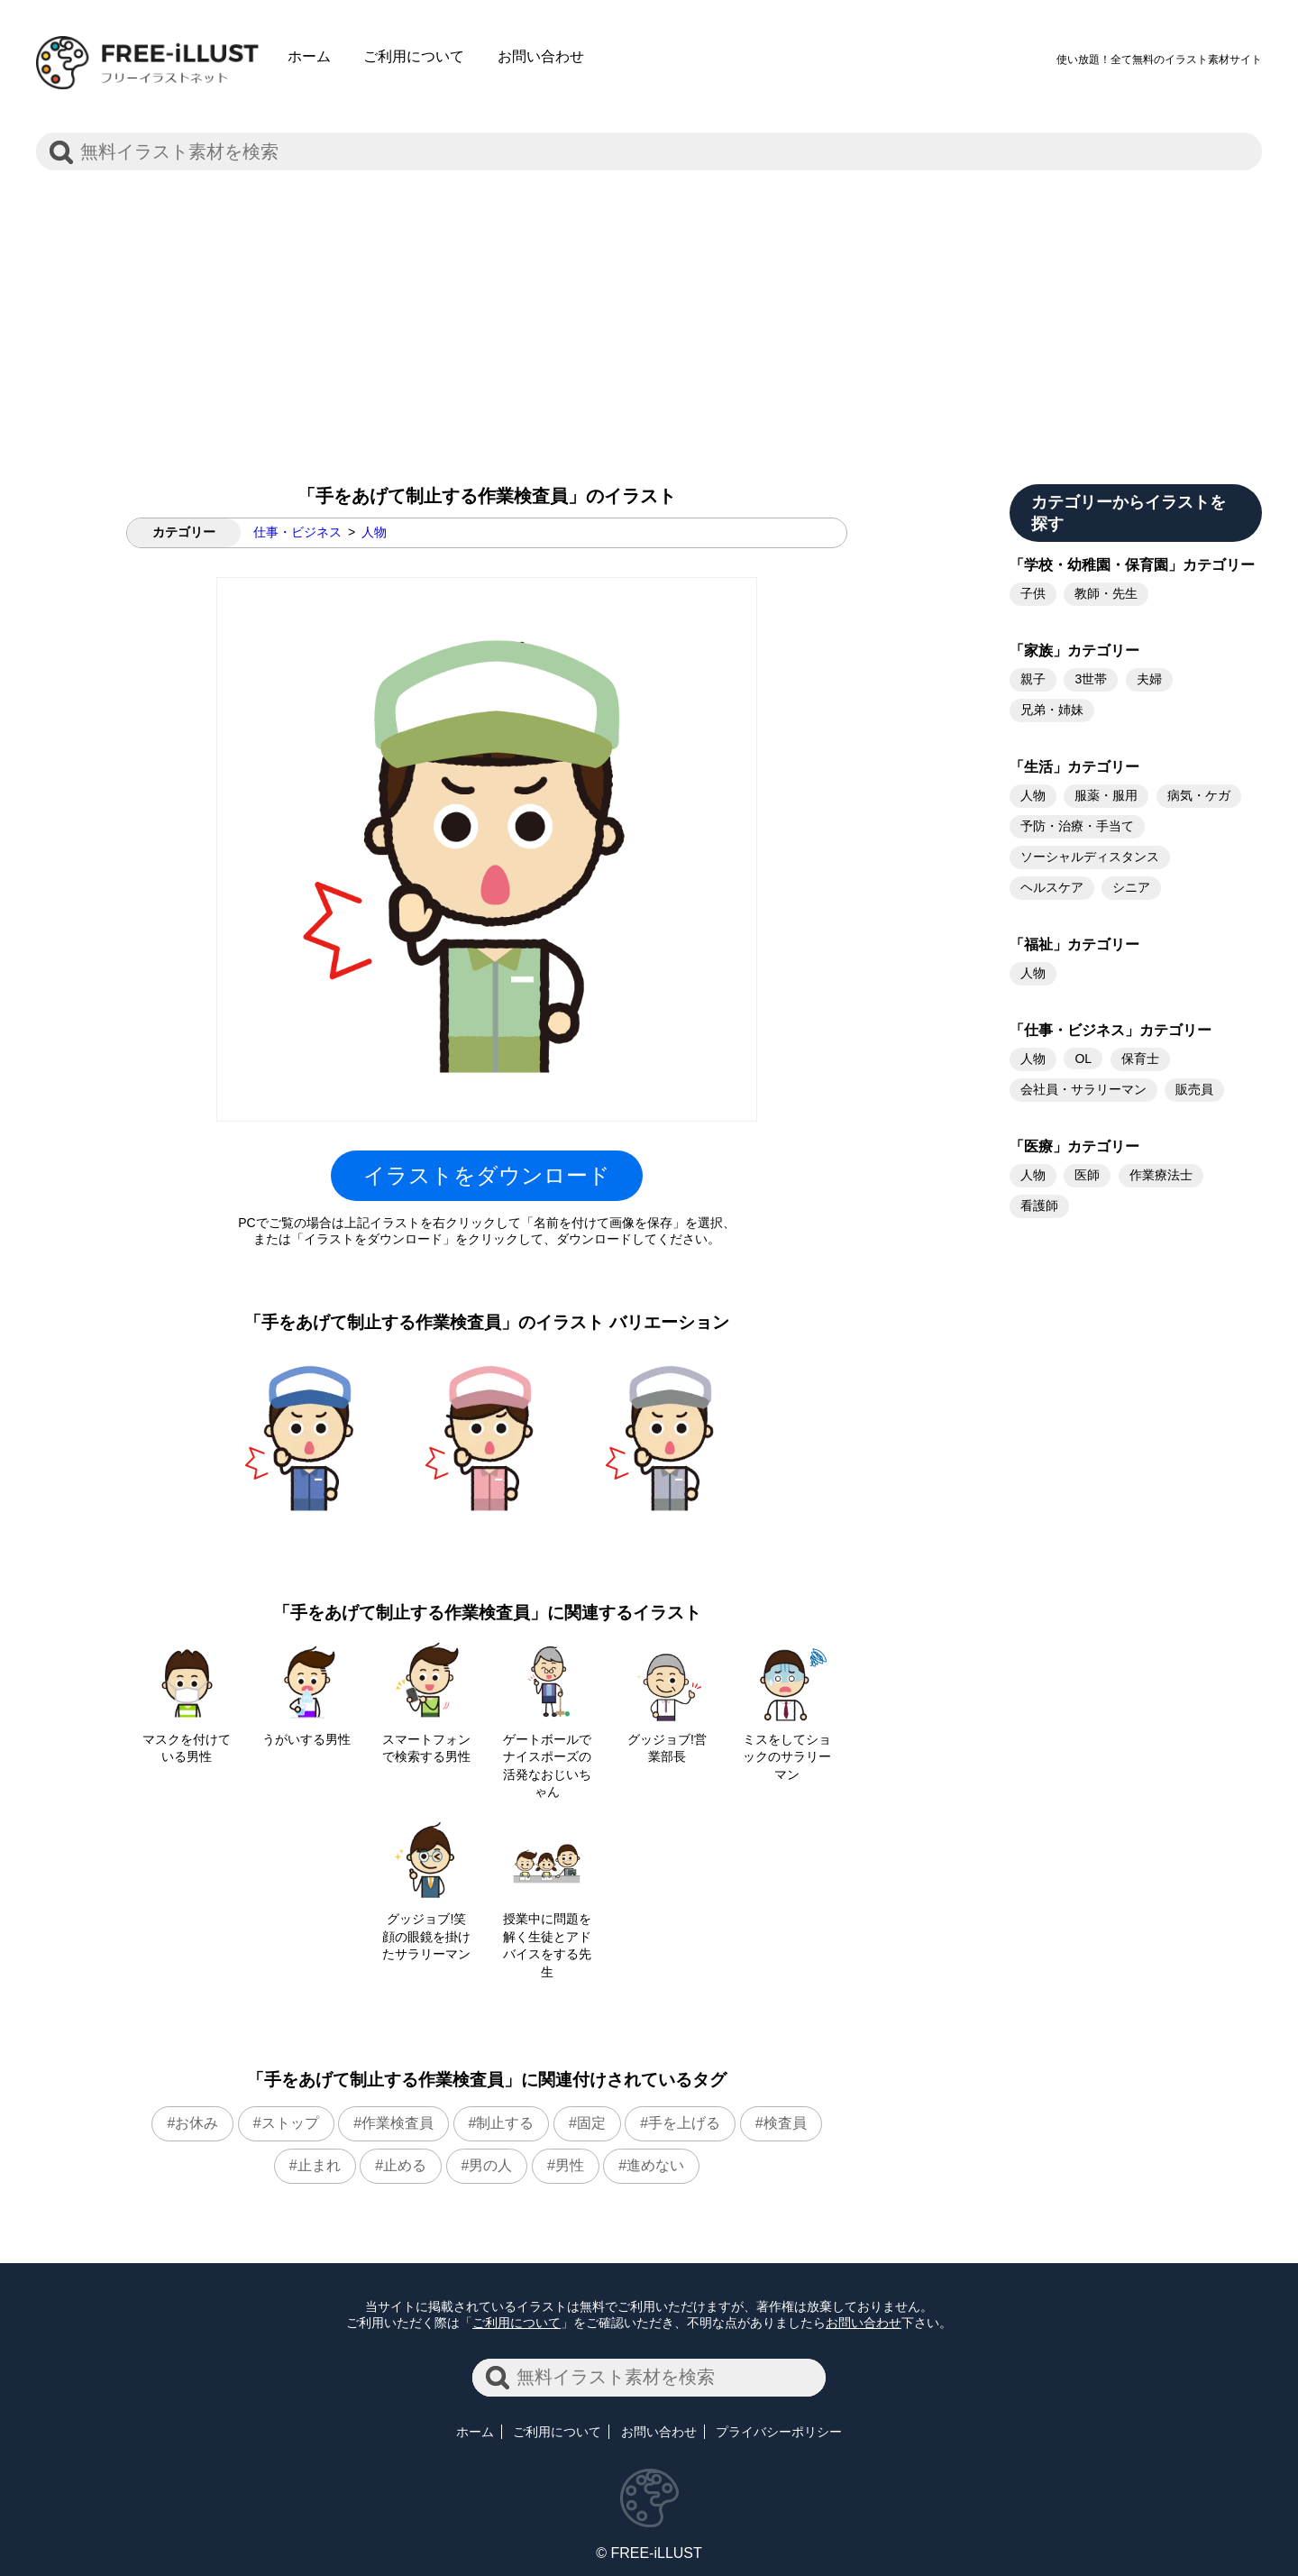 This screenshot has width=1298, height=2576. Describe the element at coordinates (290, 2123) in the screenshot. I see `ストップ` at that location.